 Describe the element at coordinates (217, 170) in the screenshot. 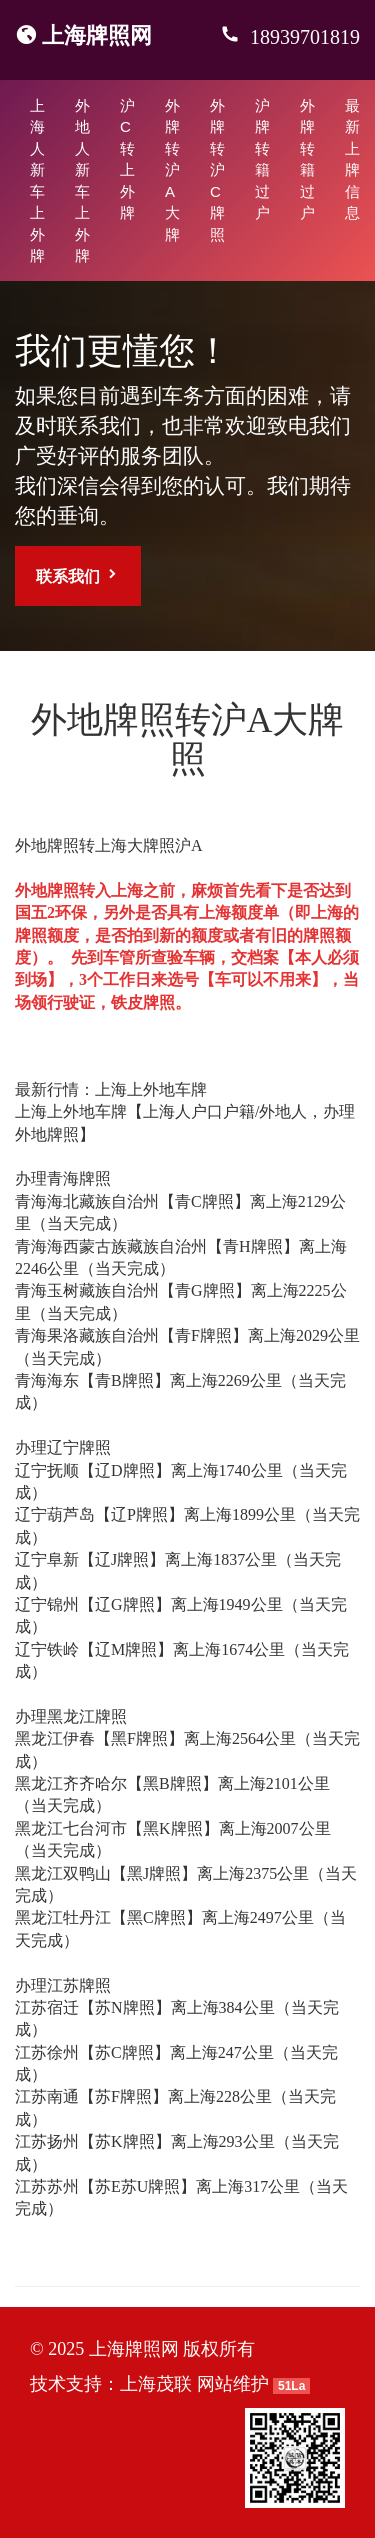

I see `外牌转沪C牌照` at that location.